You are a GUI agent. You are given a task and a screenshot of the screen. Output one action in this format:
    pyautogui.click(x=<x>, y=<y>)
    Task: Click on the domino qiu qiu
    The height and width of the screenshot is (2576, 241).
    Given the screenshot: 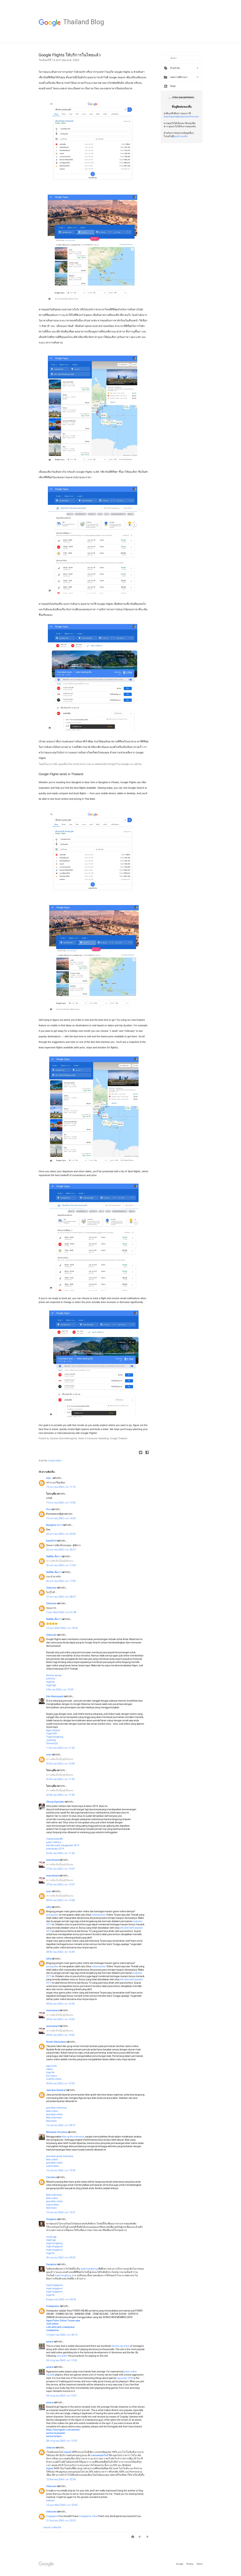 What is the action you would take?
    pyautogui.click(x=54, y=1675)
    